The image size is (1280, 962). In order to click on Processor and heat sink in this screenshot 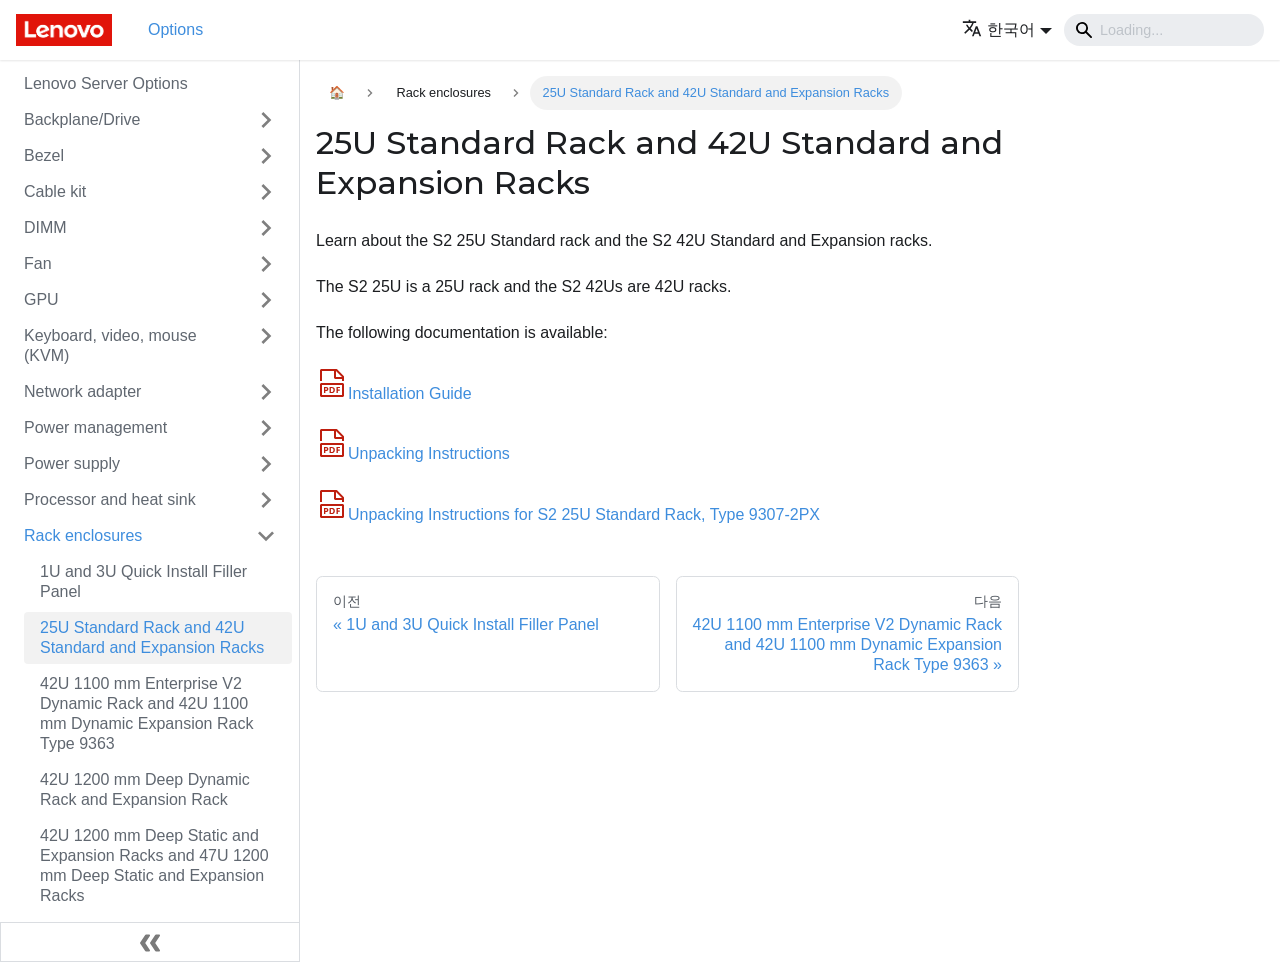, I will do `click(110, 499)`.